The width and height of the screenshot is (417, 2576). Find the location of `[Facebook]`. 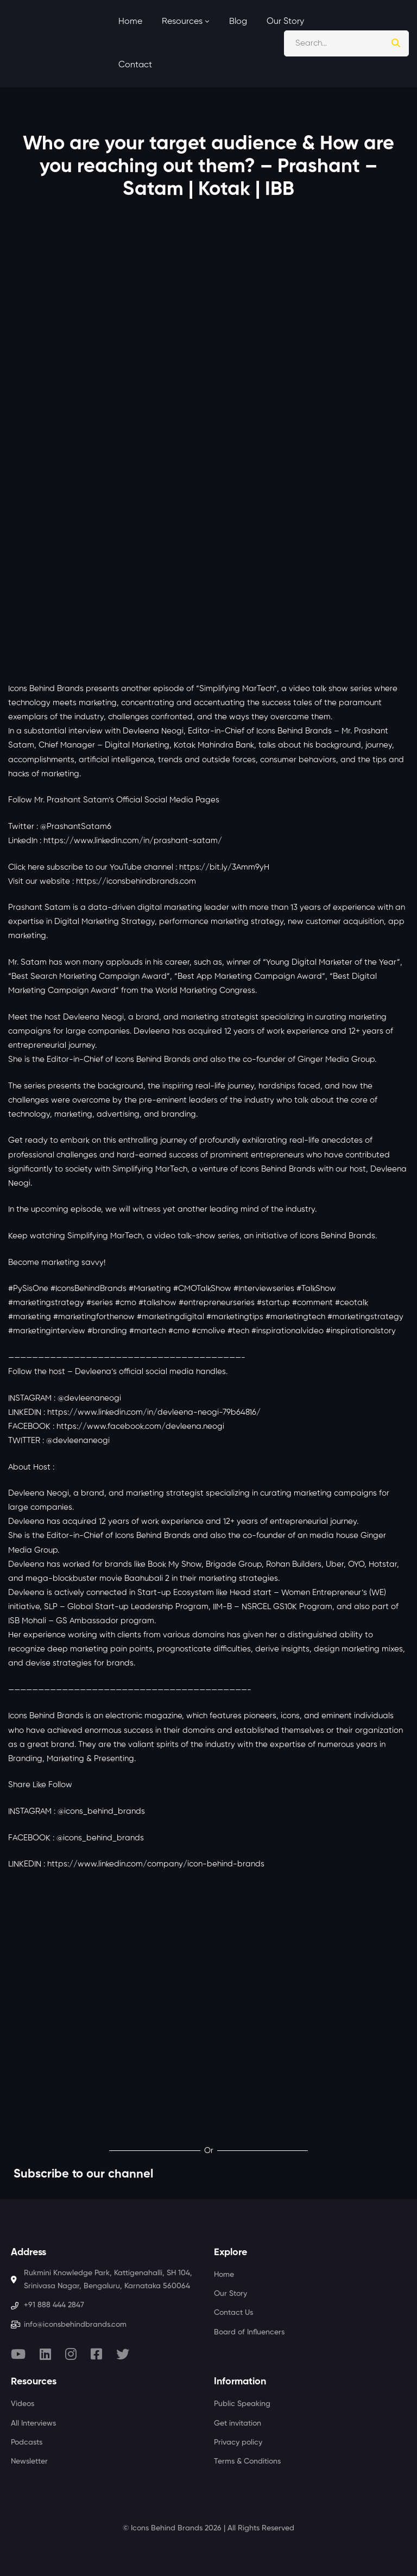

[Facebook] is located at coordinates (96, 2354).